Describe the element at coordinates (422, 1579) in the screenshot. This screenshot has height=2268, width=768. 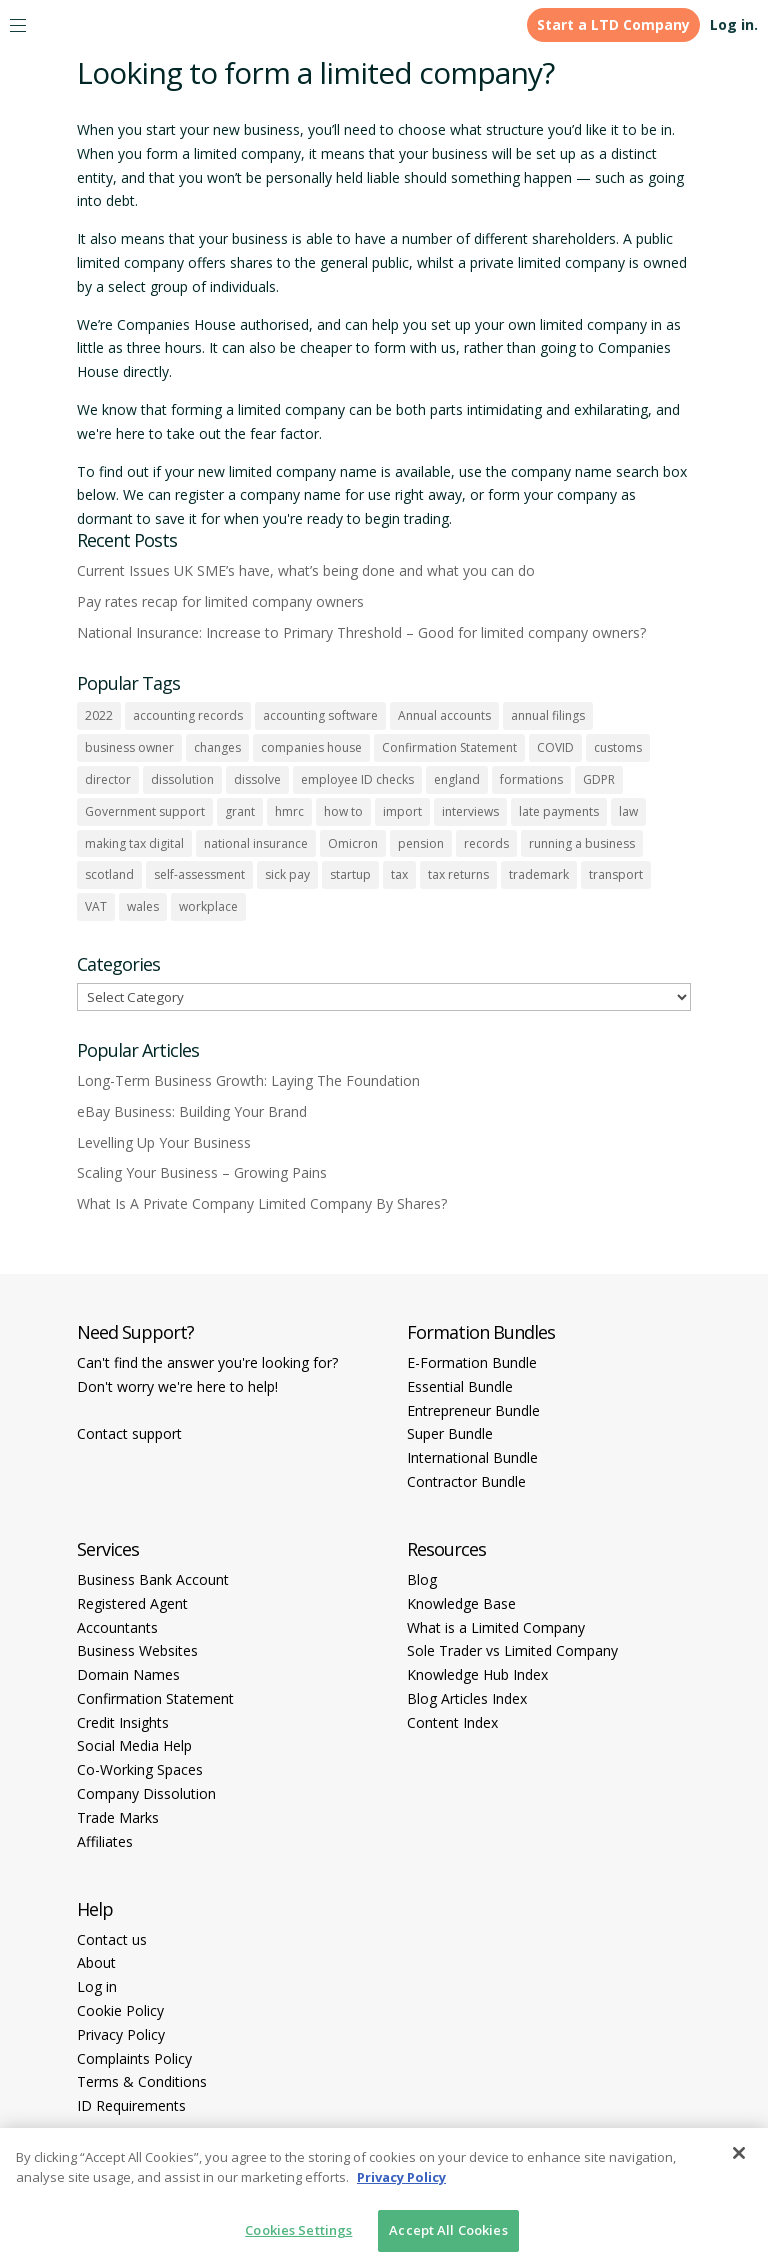
I see `Blog` at that location.